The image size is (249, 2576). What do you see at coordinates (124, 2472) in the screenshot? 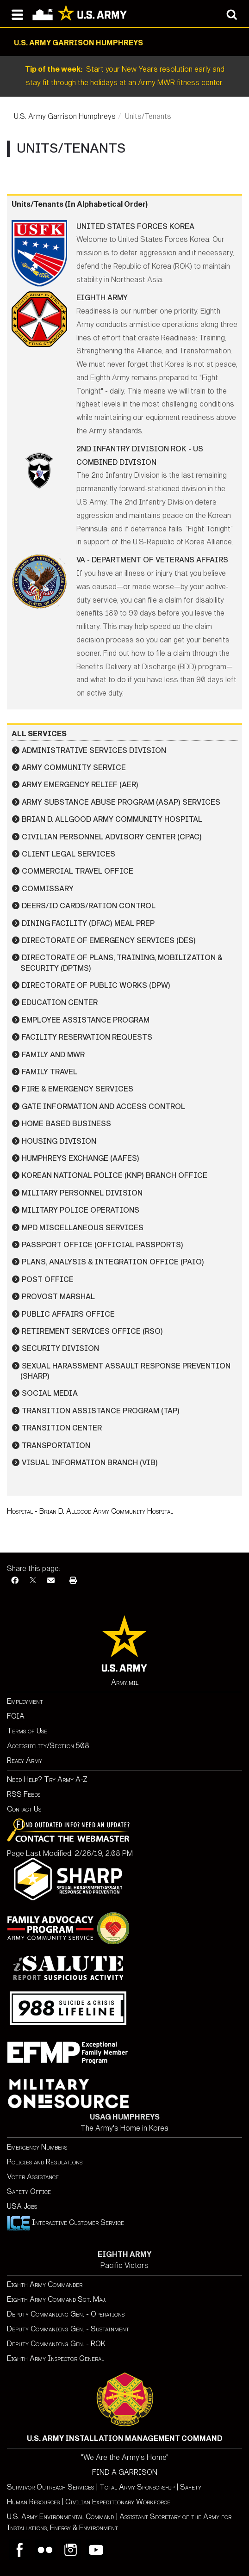
I see `FIND A GARRISON` at bounding box center [124, 2472].